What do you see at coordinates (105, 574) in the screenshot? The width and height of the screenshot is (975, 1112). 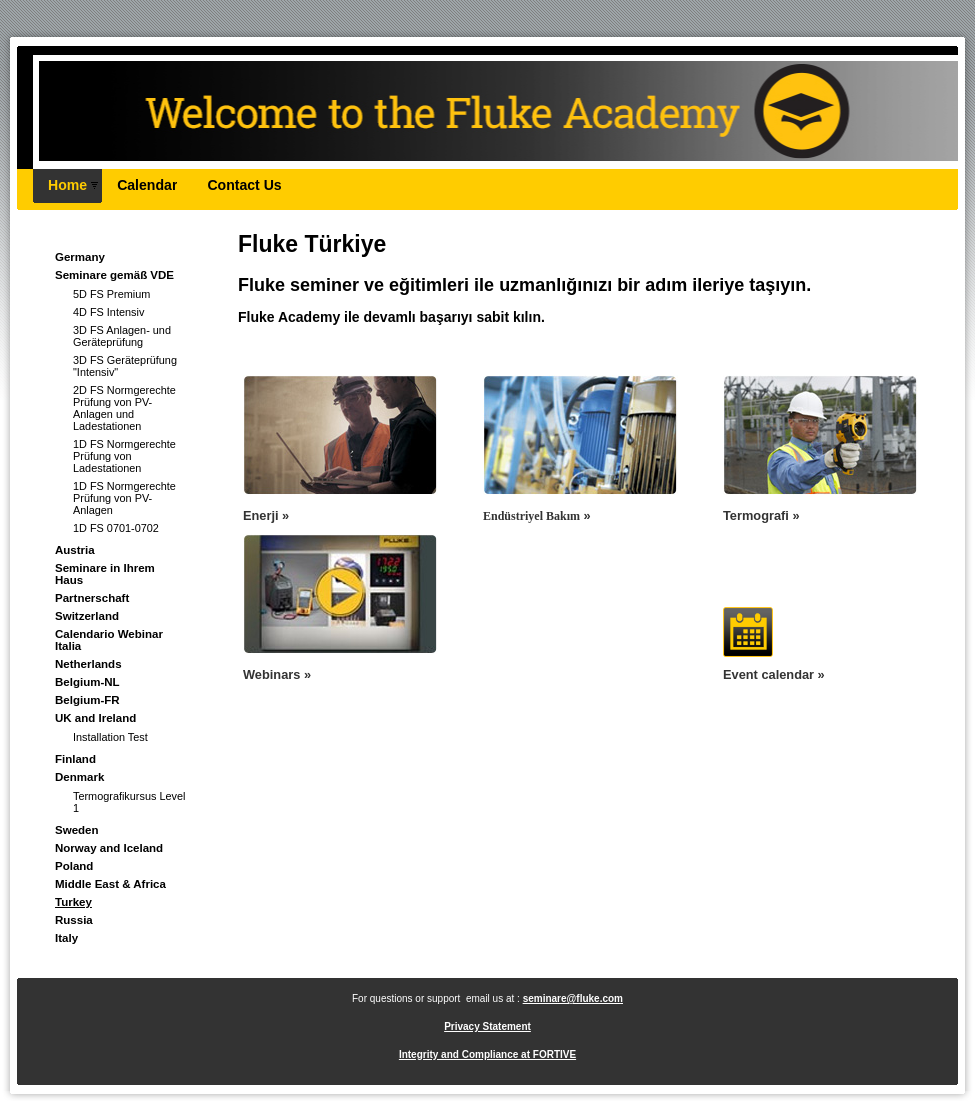 I see `Seminare in Ihrem Haus` at bounding box center [105, 574].